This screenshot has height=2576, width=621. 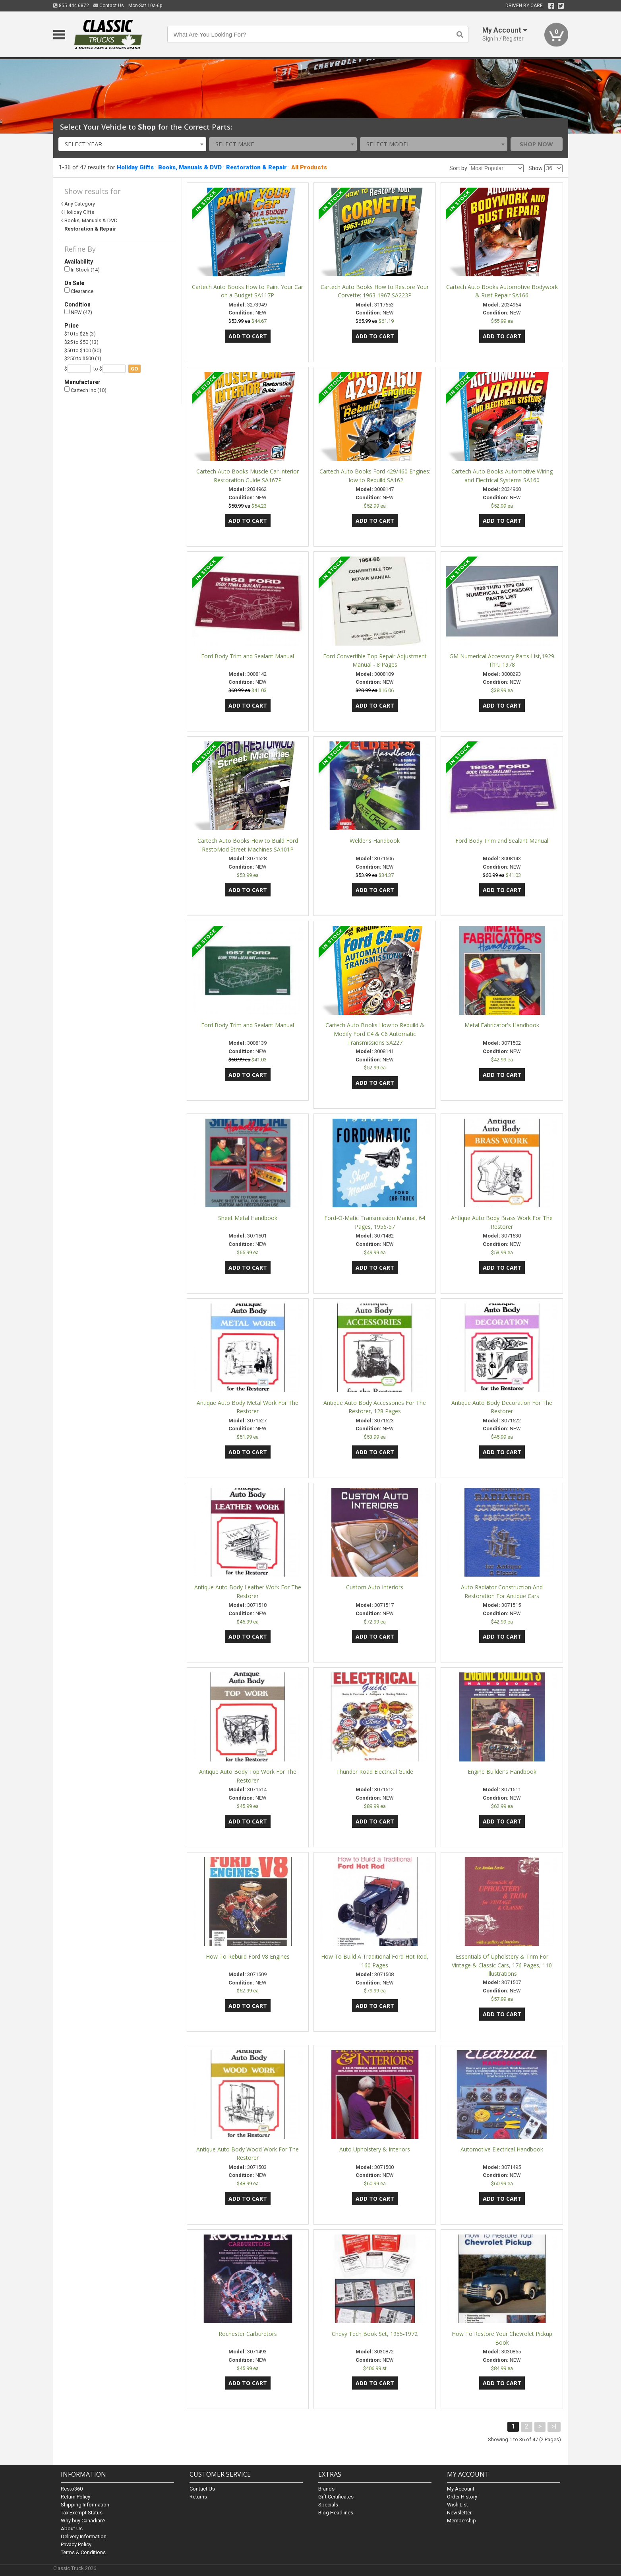 I want to click on Privacy Policy, so click(x=76, y=2544).